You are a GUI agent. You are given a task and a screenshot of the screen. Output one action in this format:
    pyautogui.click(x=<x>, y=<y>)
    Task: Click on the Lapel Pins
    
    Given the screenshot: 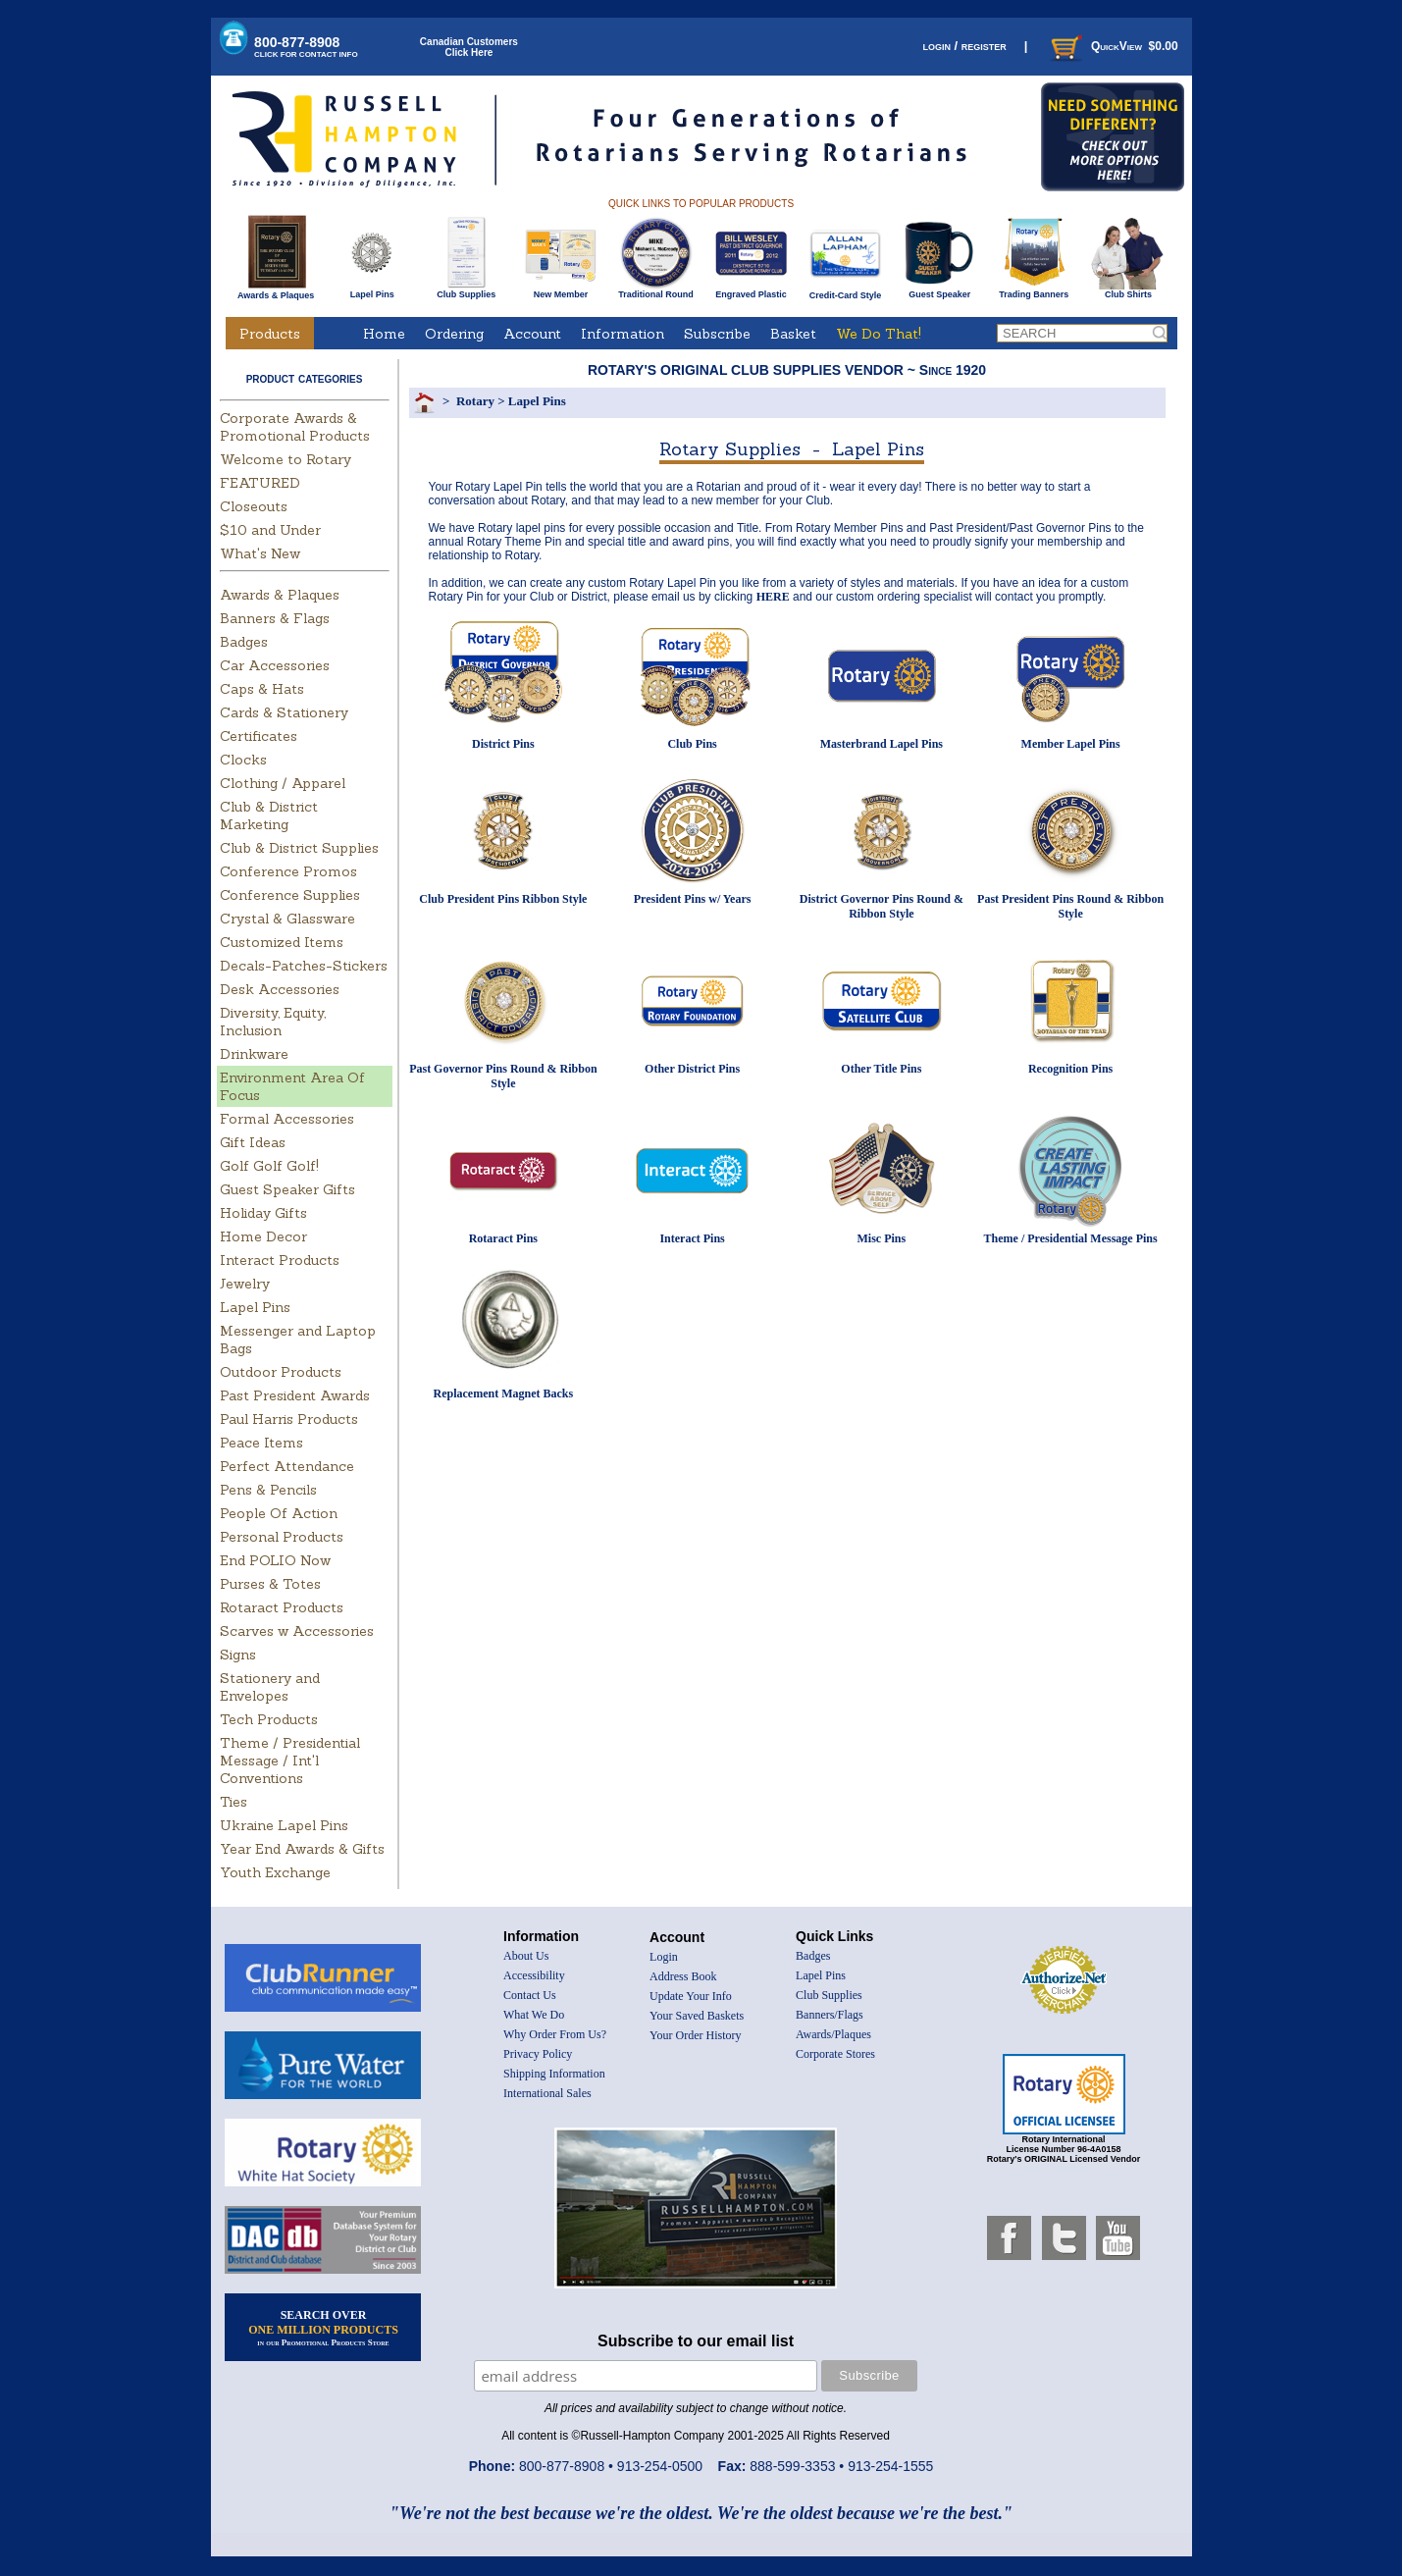 What is the action you would take?
    pyautogui.click(x=372, y=290)
    